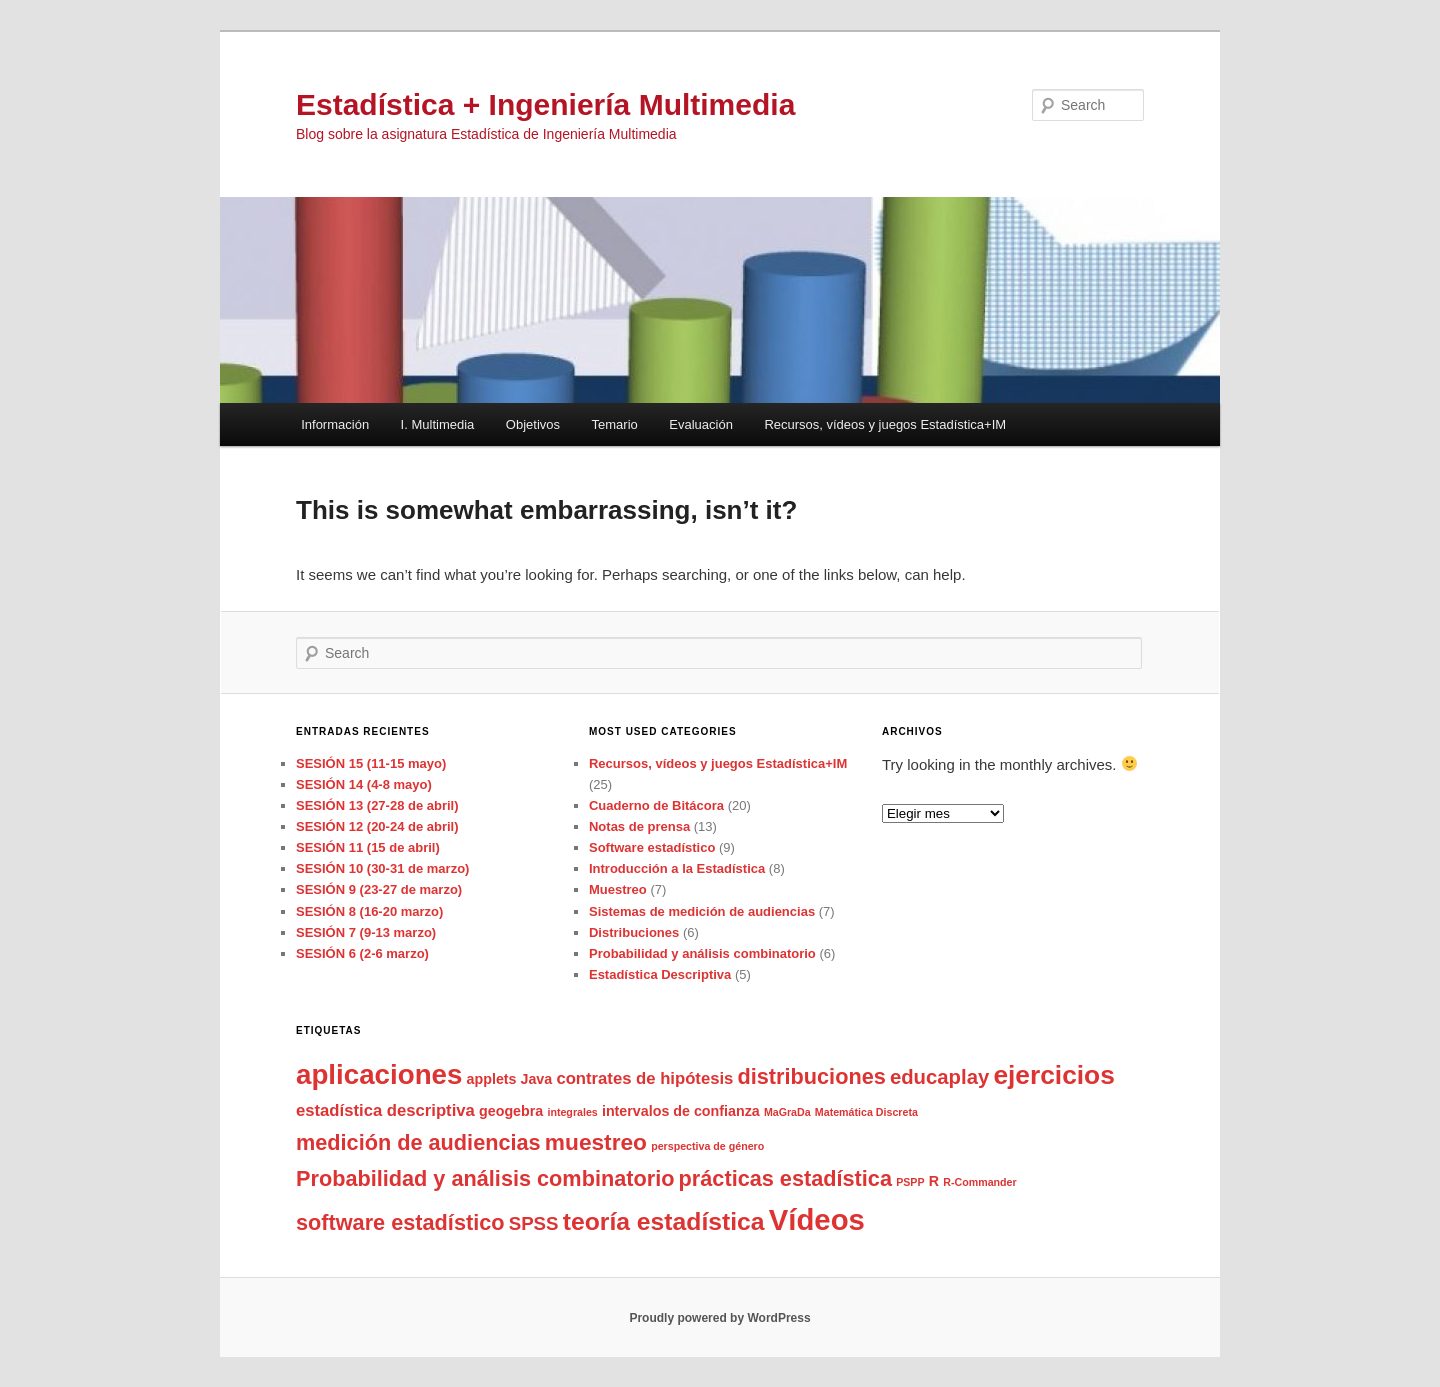  I want to click on teoría estadística [teoría estadística (9 items)], so click(664, 1221).